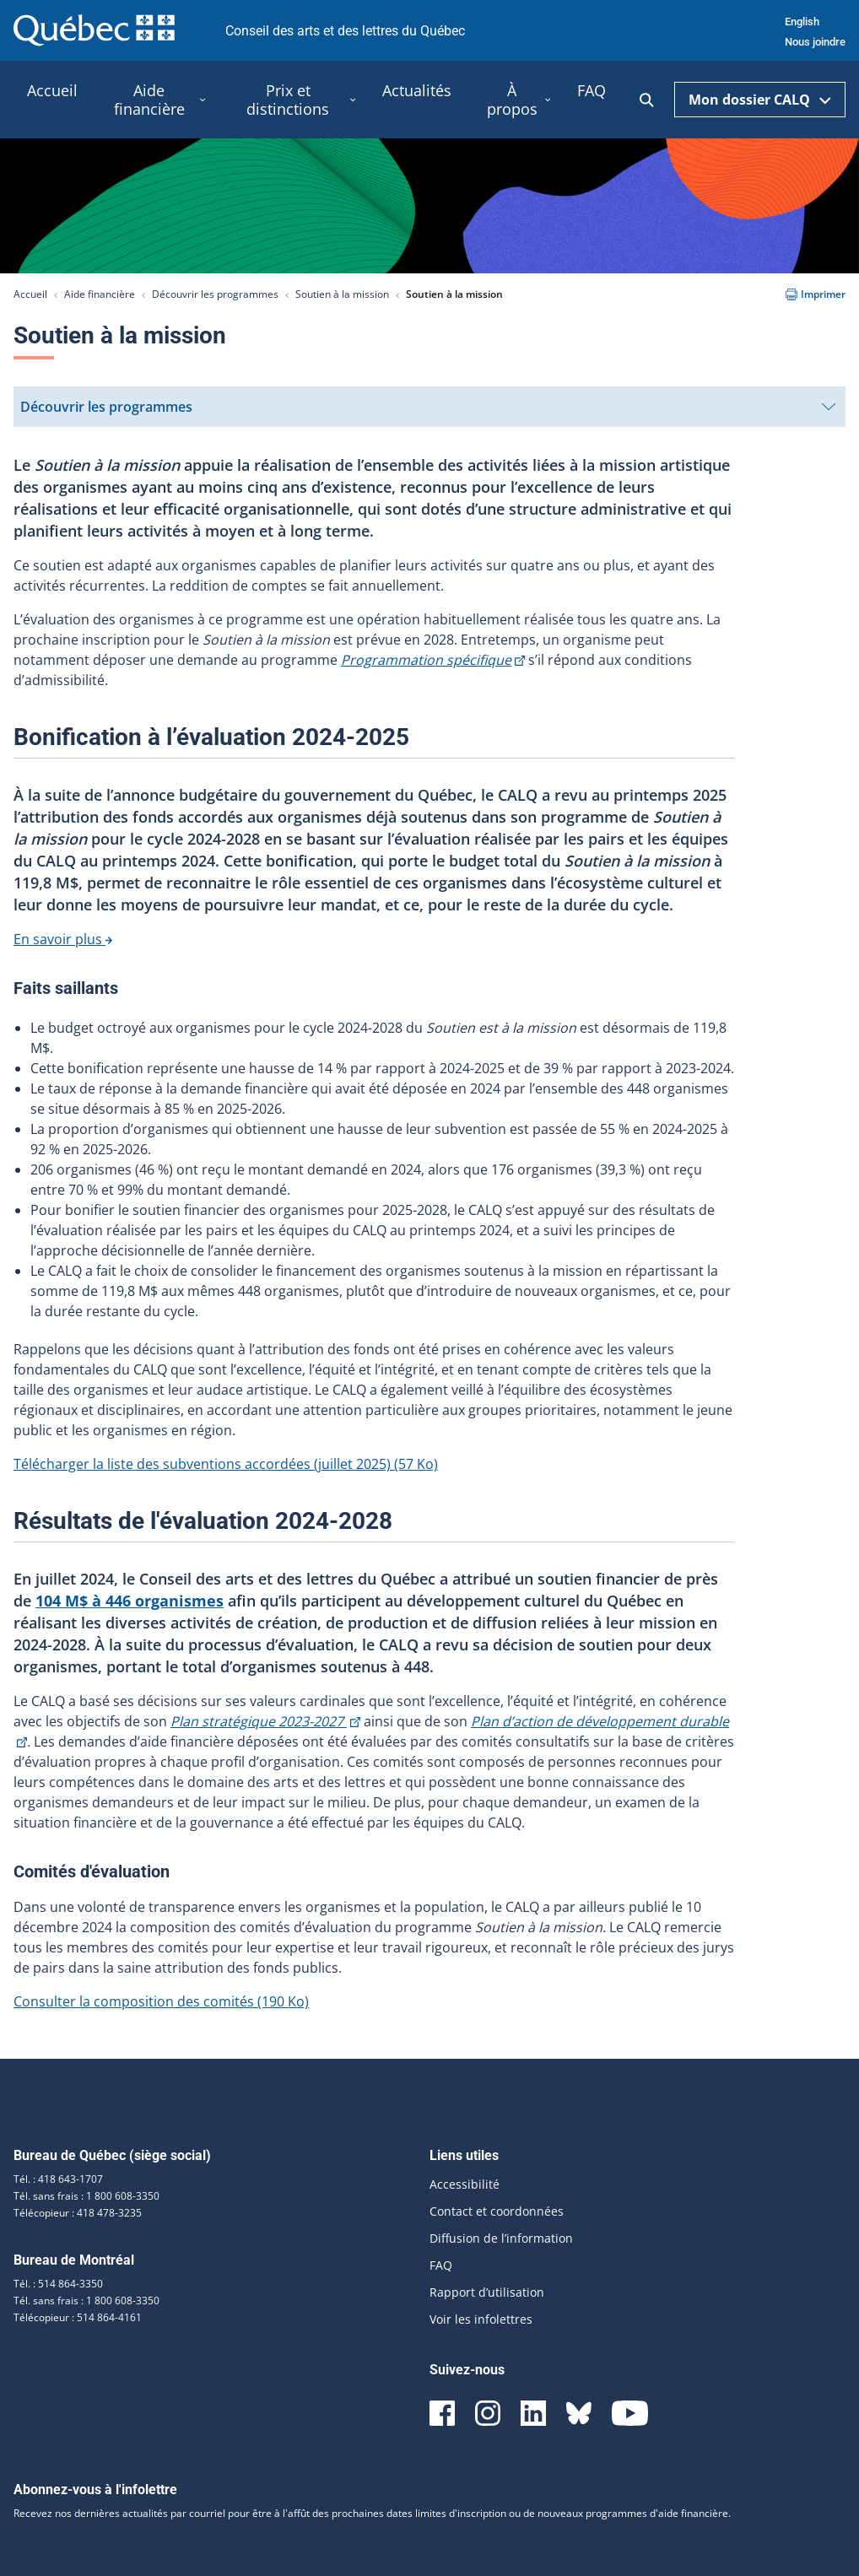 The width and height of the screenshot is (859, 2576). What do you see at coordinates (497, 2211) in the screenshot?
I see `Contact et coordonnées` at bounding box center [497, 2211].